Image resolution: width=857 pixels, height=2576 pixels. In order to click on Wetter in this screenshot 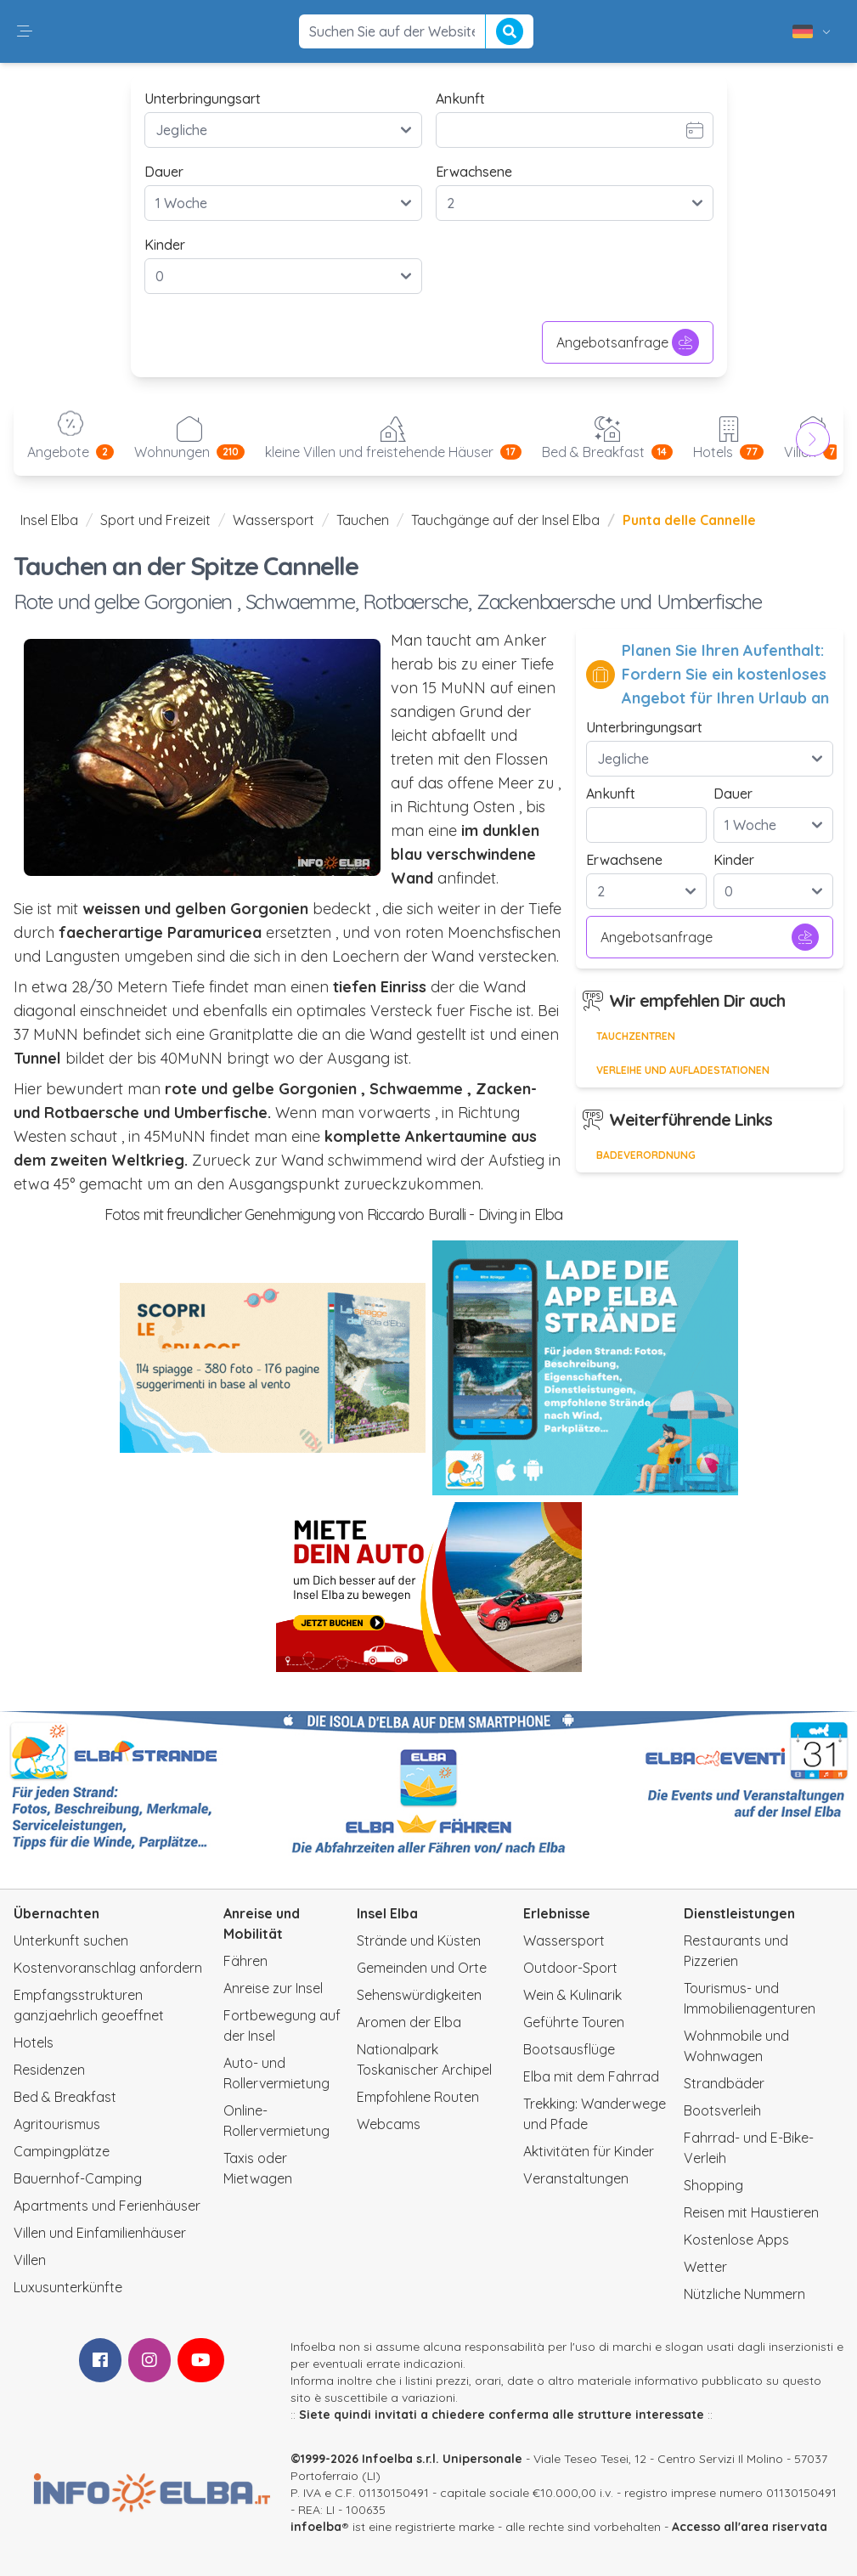, I will do `click(705, 2266)`.